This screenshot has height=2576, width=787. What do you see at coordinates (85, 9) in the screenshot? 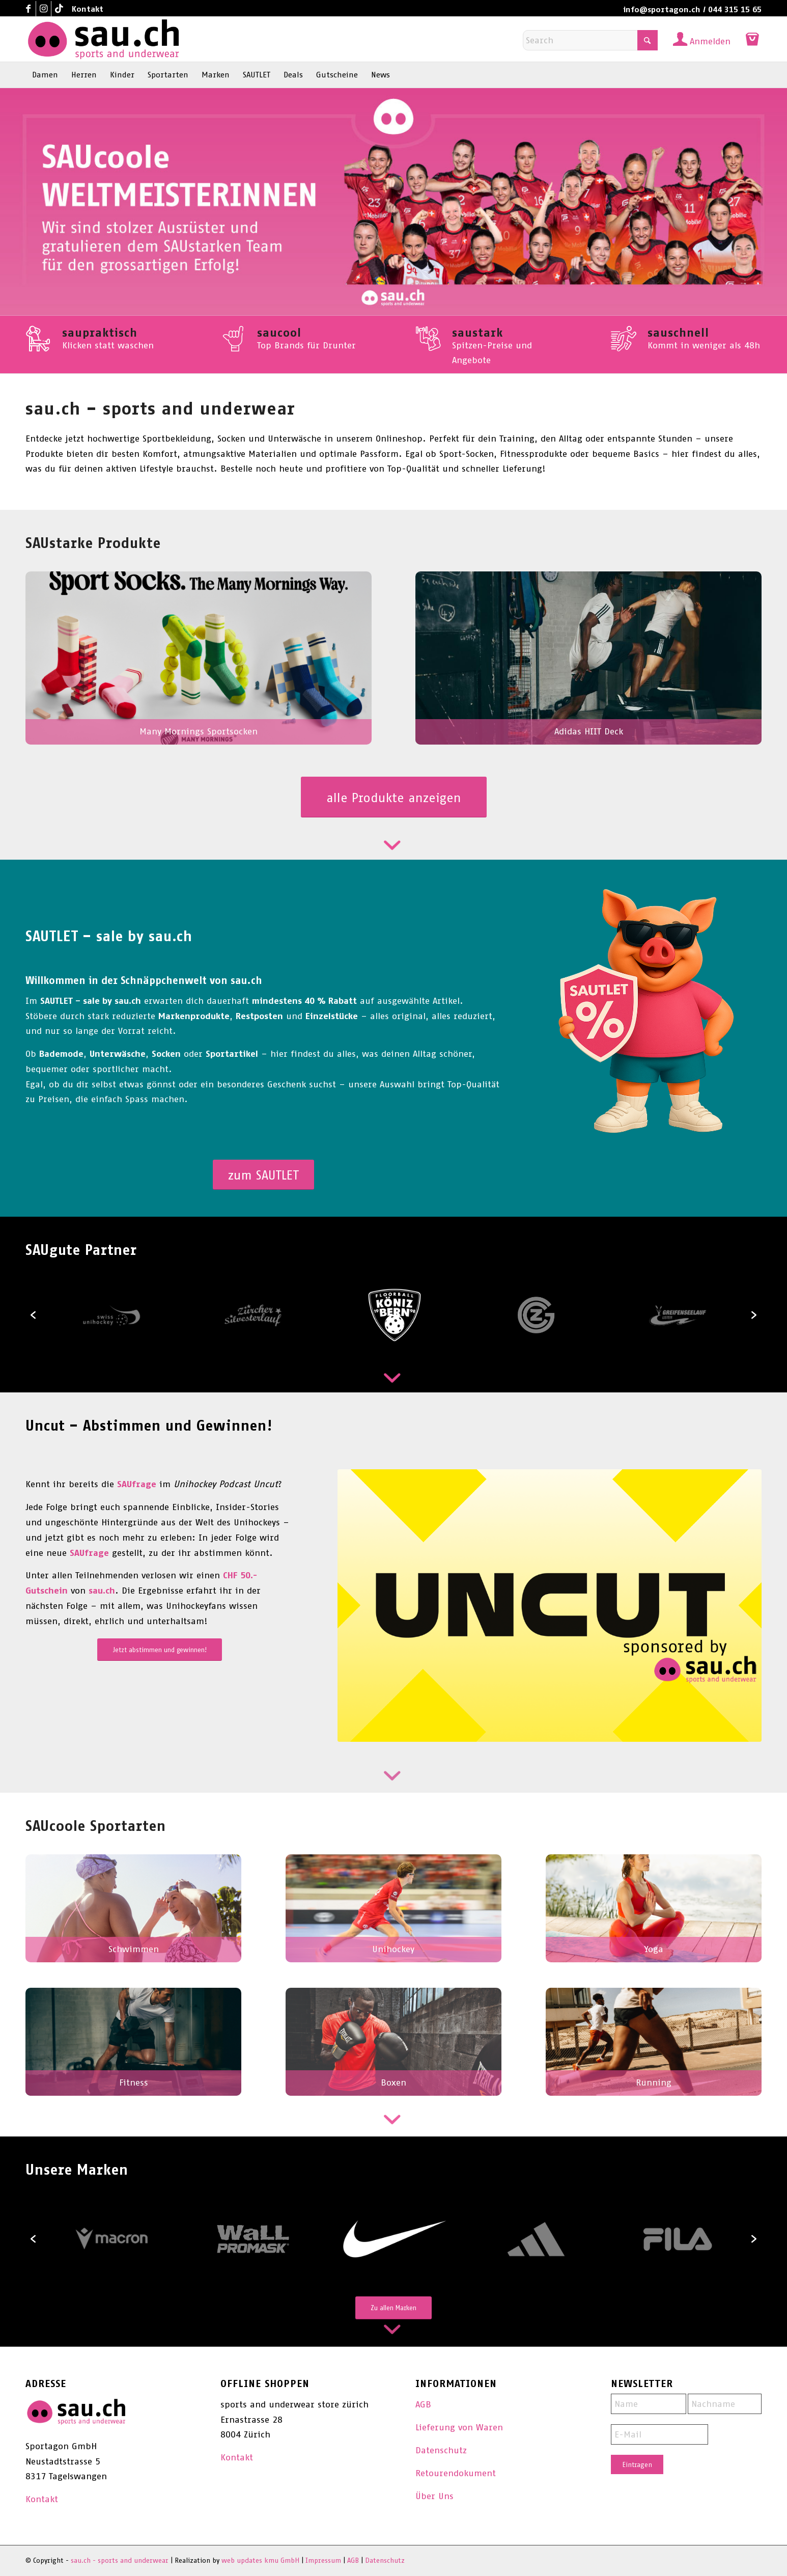
I see `[menuitem]` at bounding box center [85, 9].